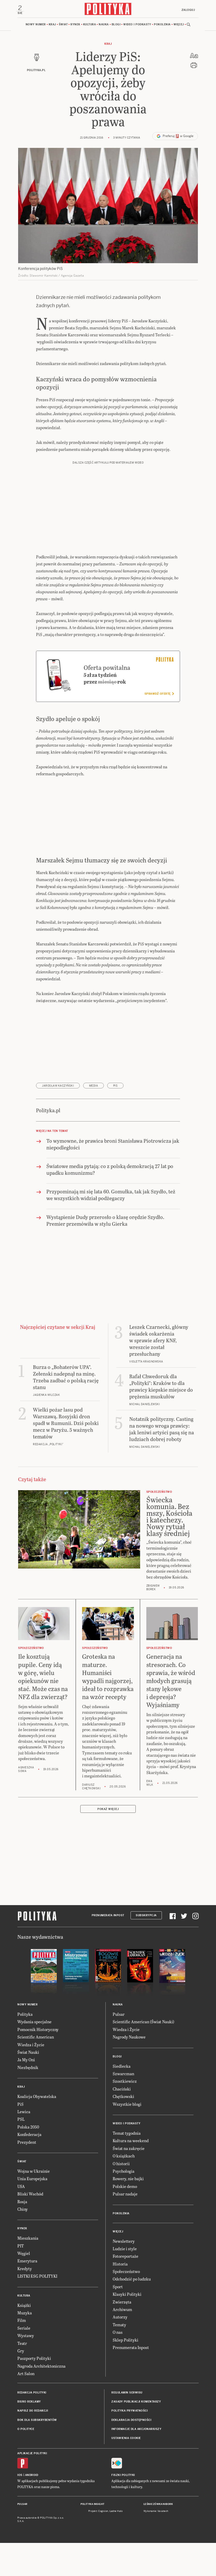 Image resolution: width=216 pixels, height=2576 pixels. What do you see at coordinates (33, 2172) in the screenshot?
I see `Wojna w Ukrainie` at bounding box center [33, 2172].